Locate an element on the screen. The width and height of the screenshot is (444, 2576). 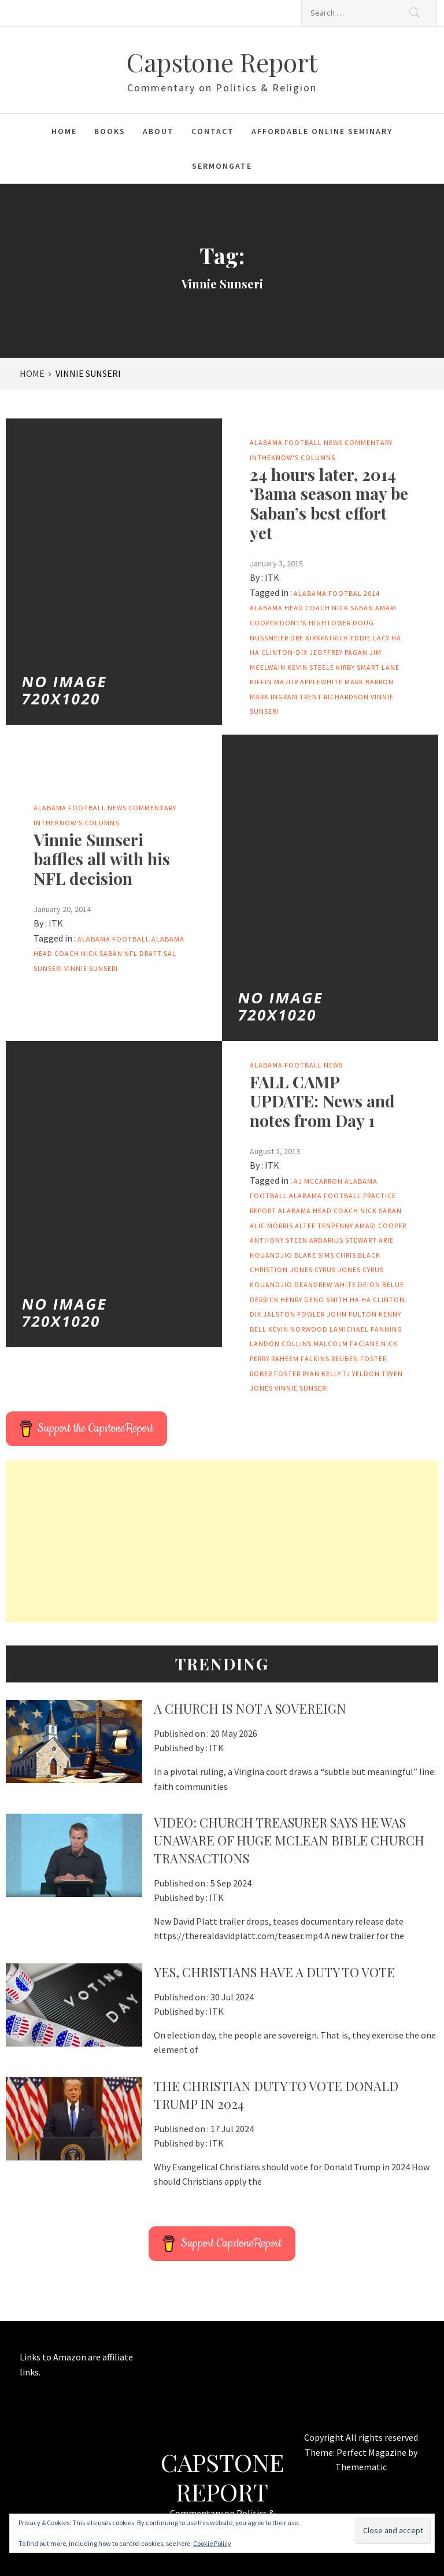
Major Applewhite is located at coordinates (308, 681).